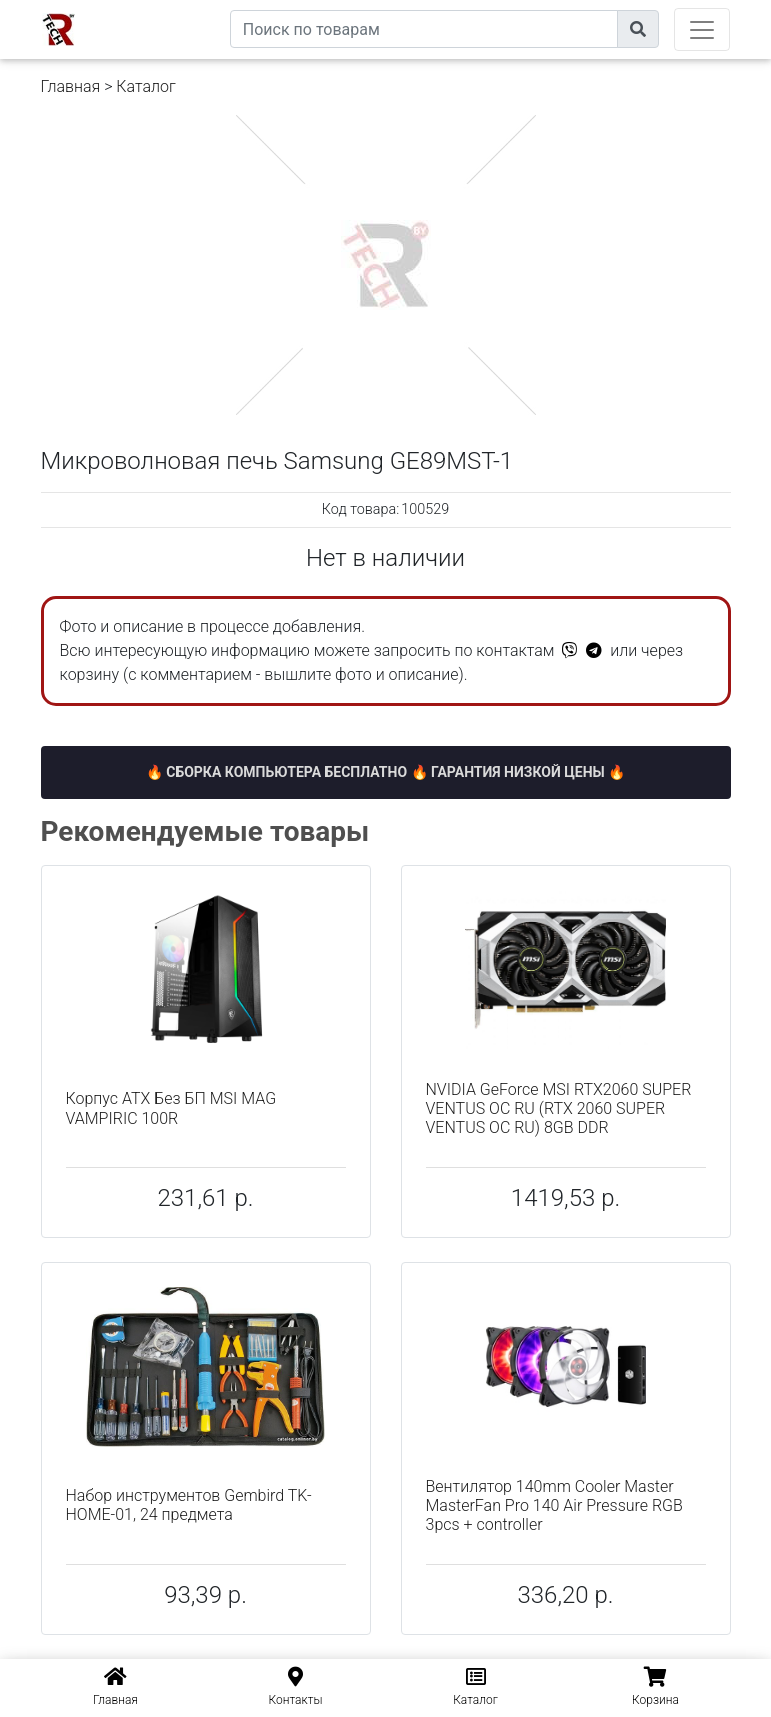 The image size is (771, 1717). Describe the element at coordinates (183, 7) in the screenshot. I see `eXtremeComp` at that location.